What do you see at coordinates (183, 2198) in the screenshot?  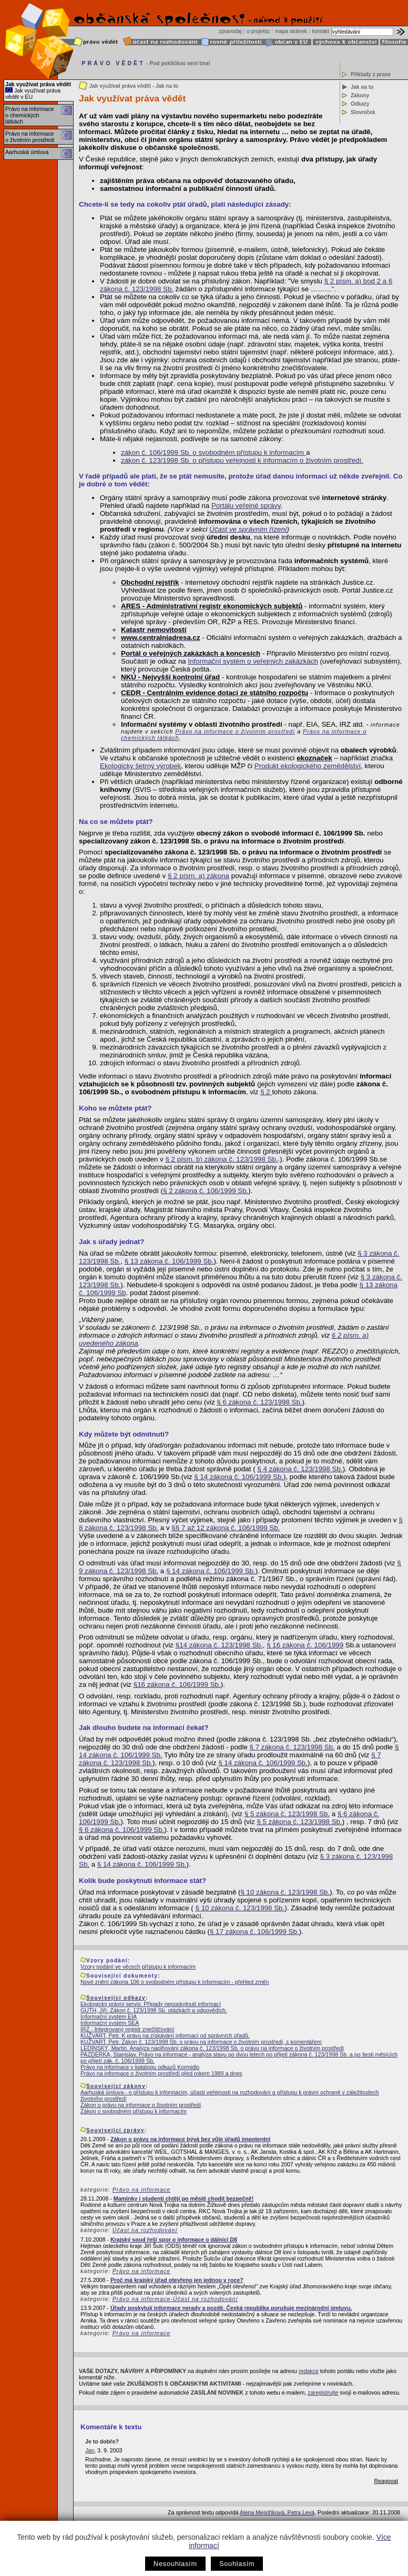 I see `Maminky i studenti chtějí po městě chodit bezpečně!` at bounding box center [183, 2198].